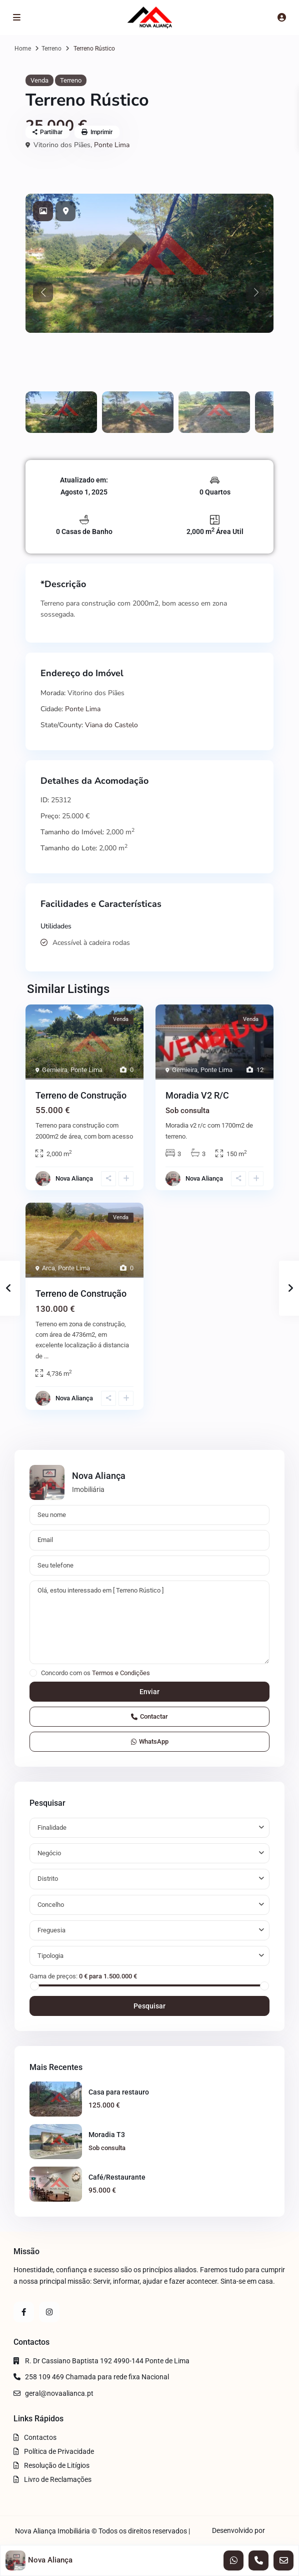 This screenshot has width=299, height=2576. I want to click on Contactos, so click(40, 2437).